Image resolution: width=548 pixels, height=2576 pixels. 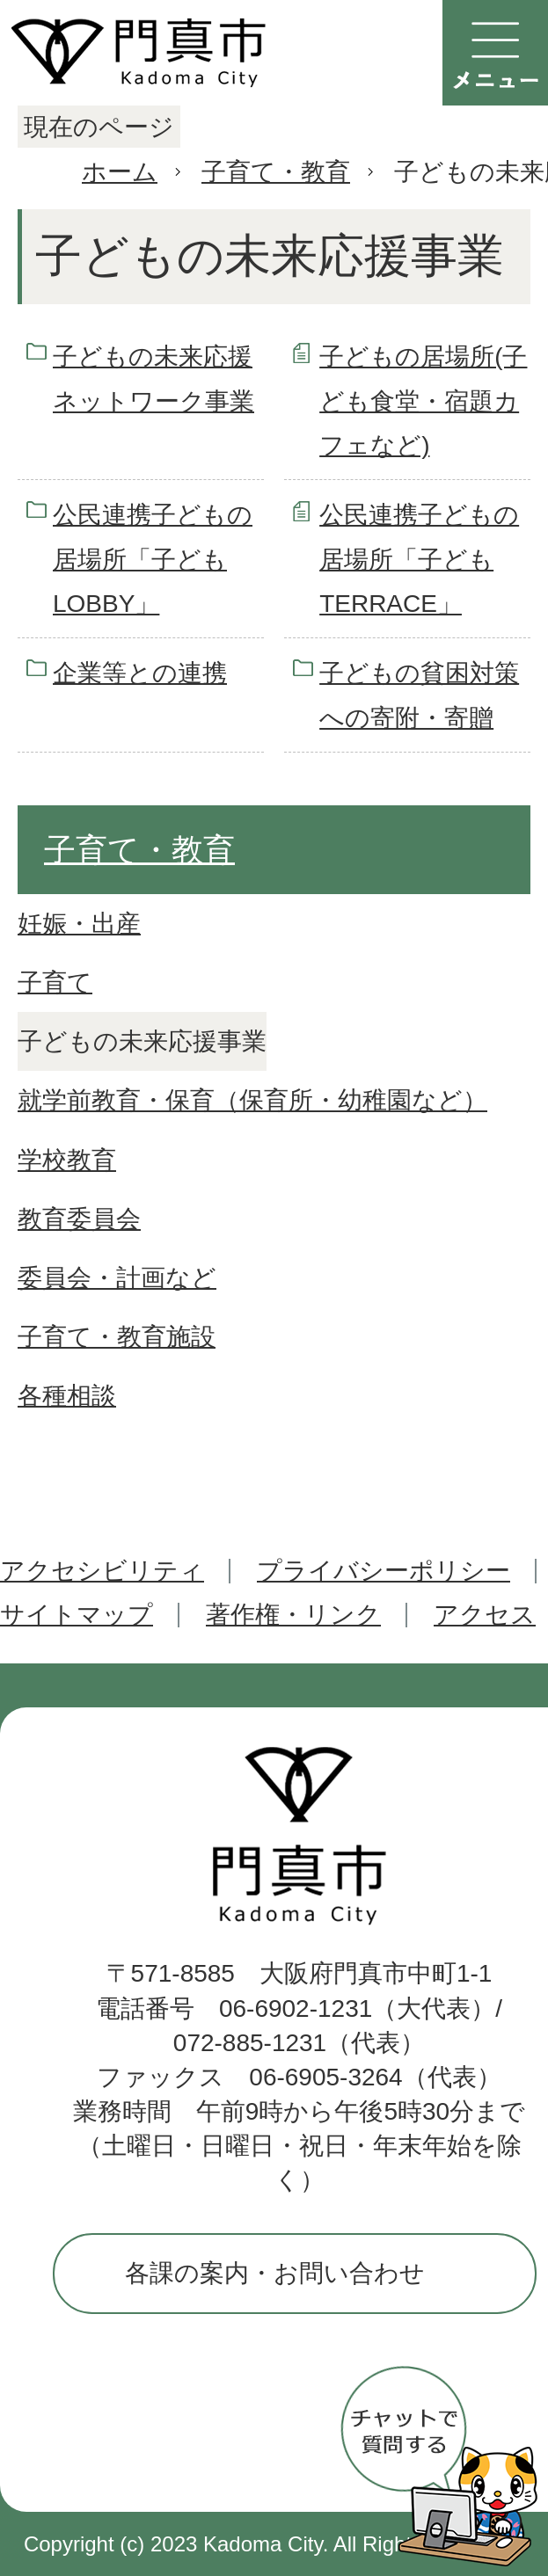 I want to click on 就学前教育・保育（保育所・幼稚園など）, so click(x=252, y=1100).